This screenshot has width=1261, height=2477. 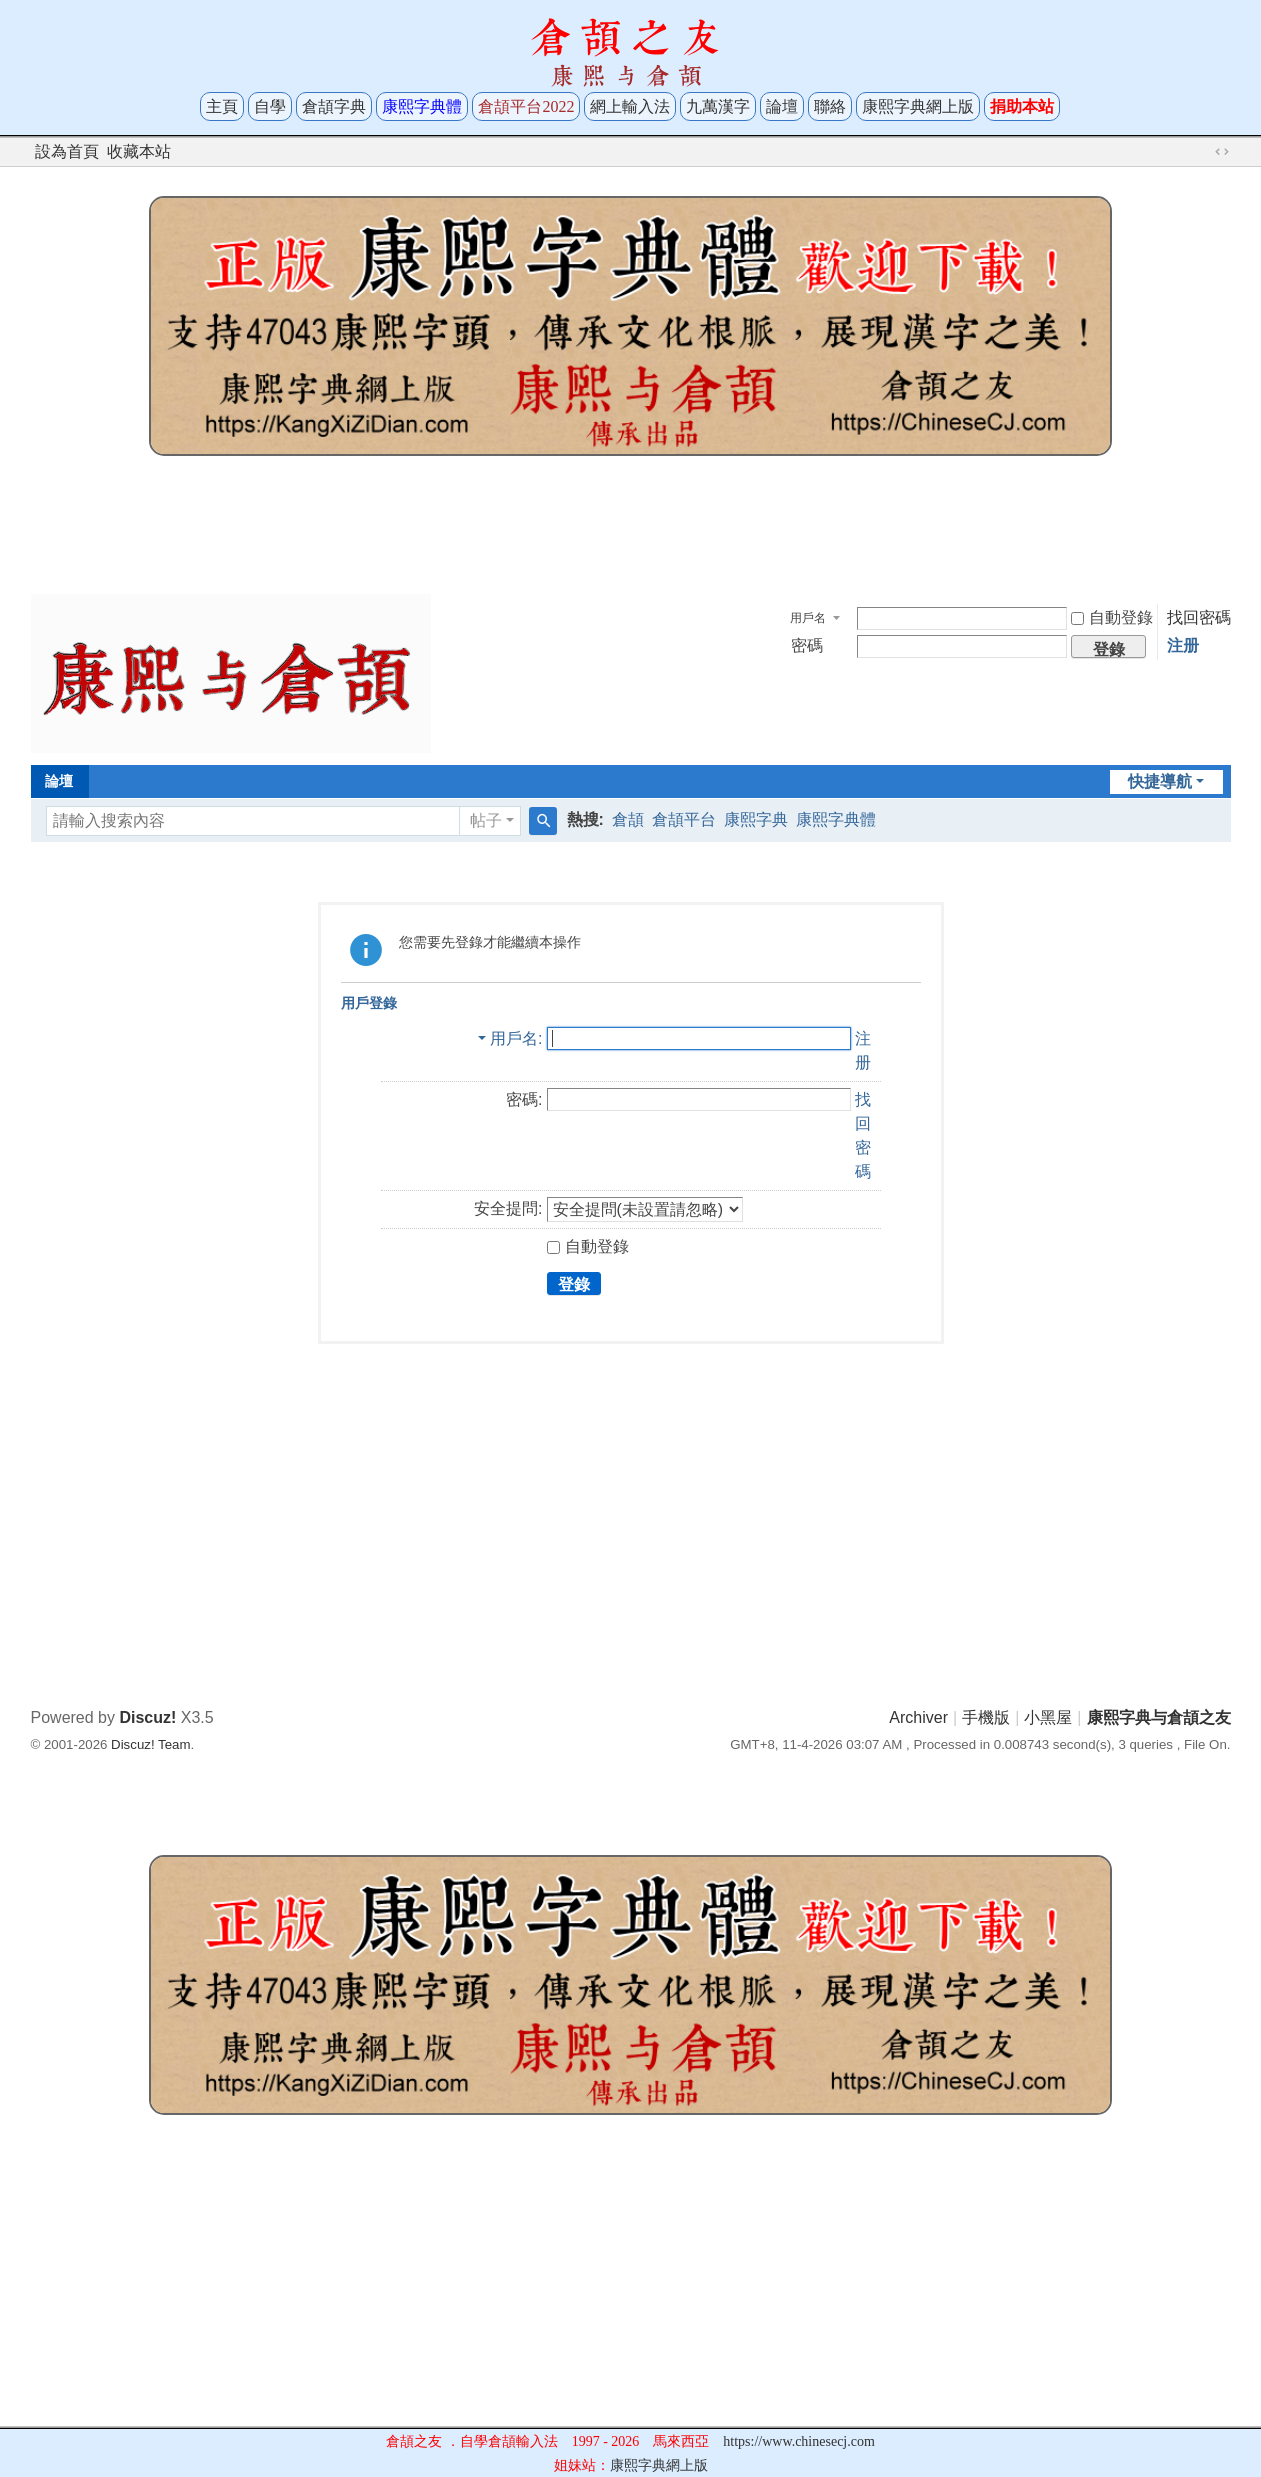 I want to click on 網上輸入法, so click(x=630, y=106).